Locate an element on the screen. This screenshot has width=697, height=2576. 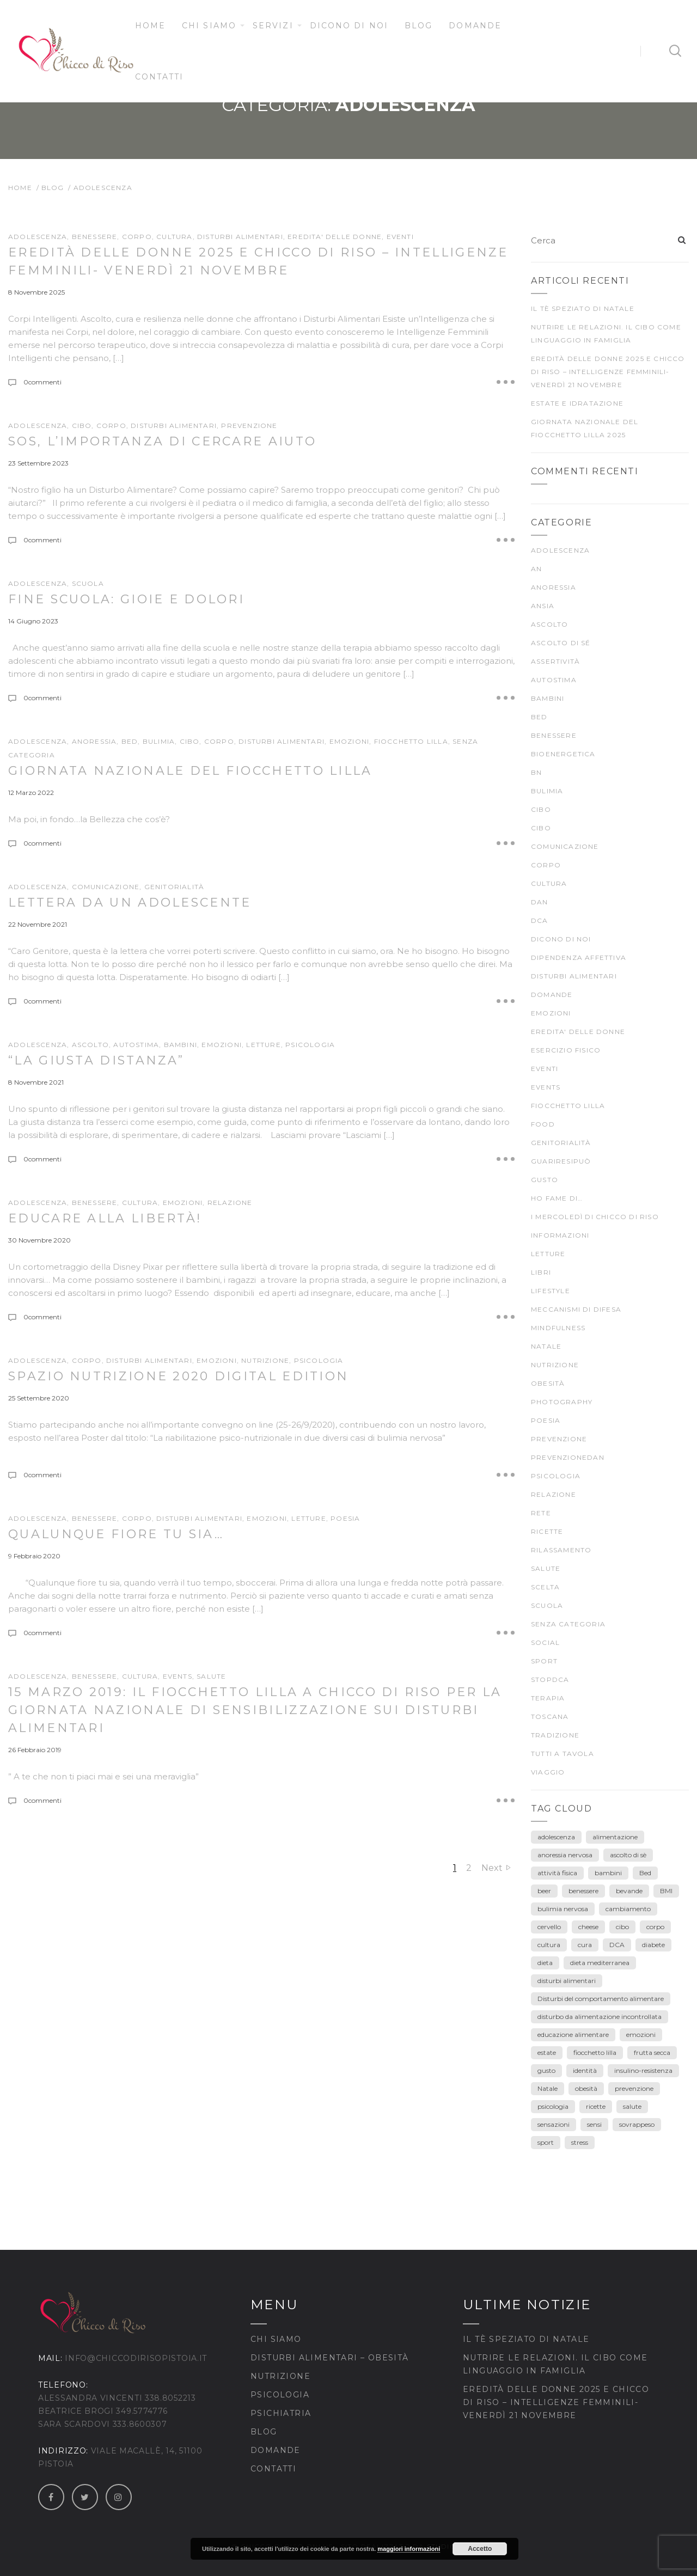
prevenzione is located at coordinates (249, 425).